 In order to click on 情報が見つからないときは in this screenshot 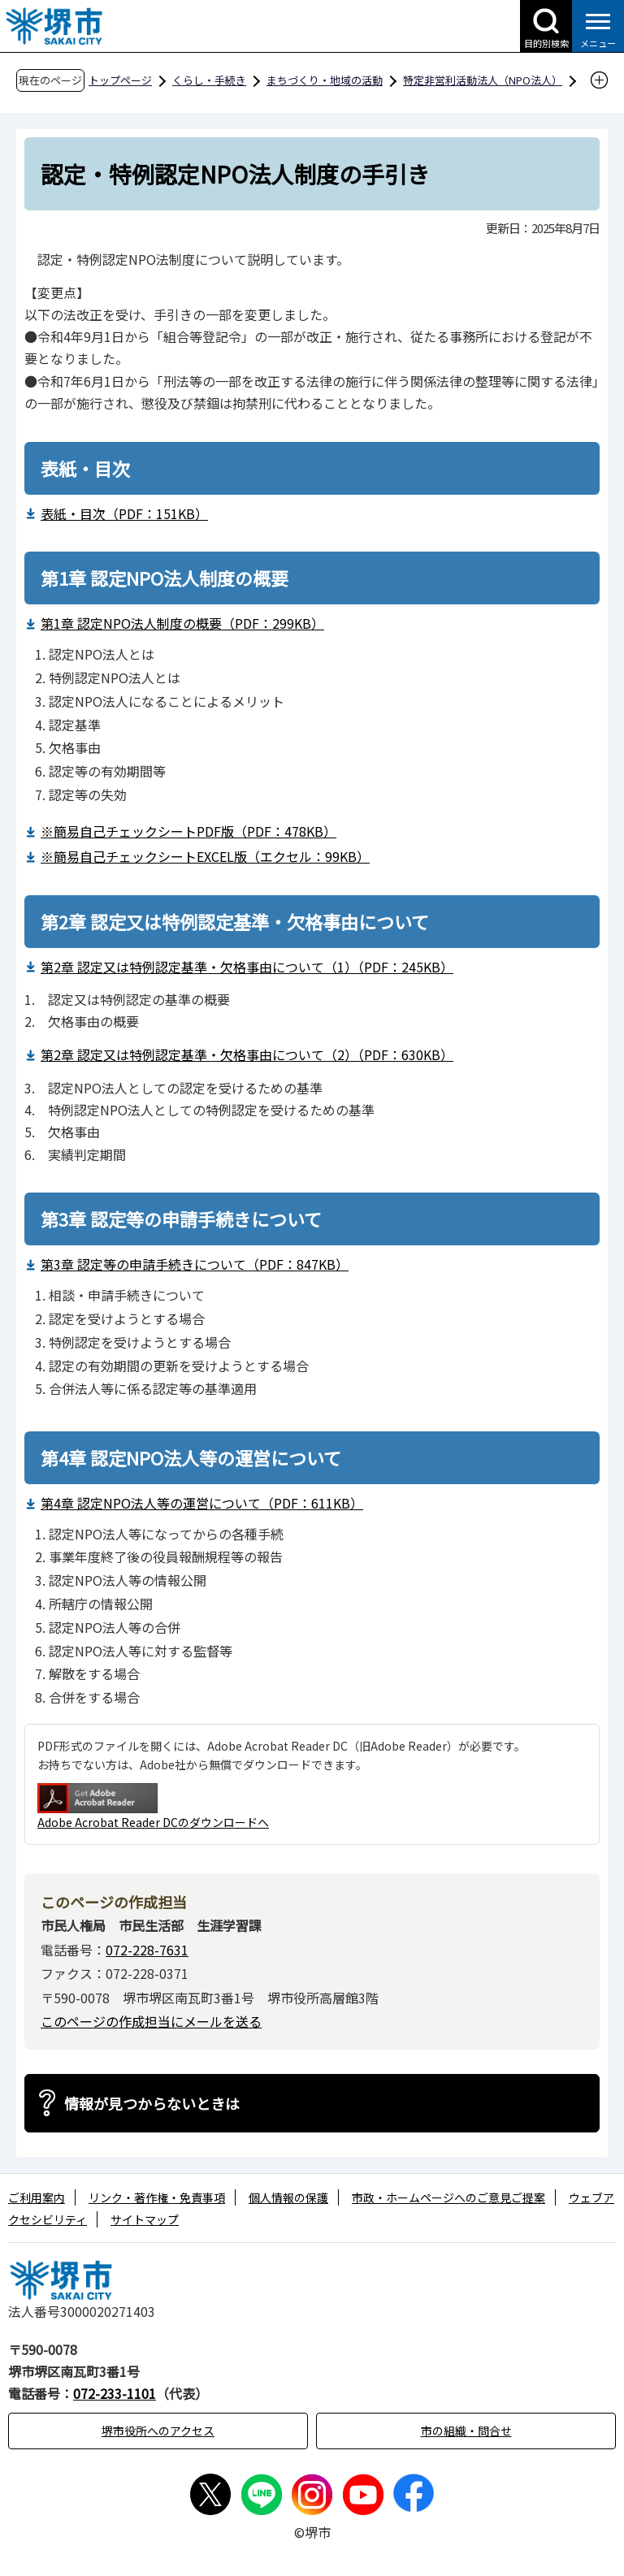, I will do `click(152, 2103)`.